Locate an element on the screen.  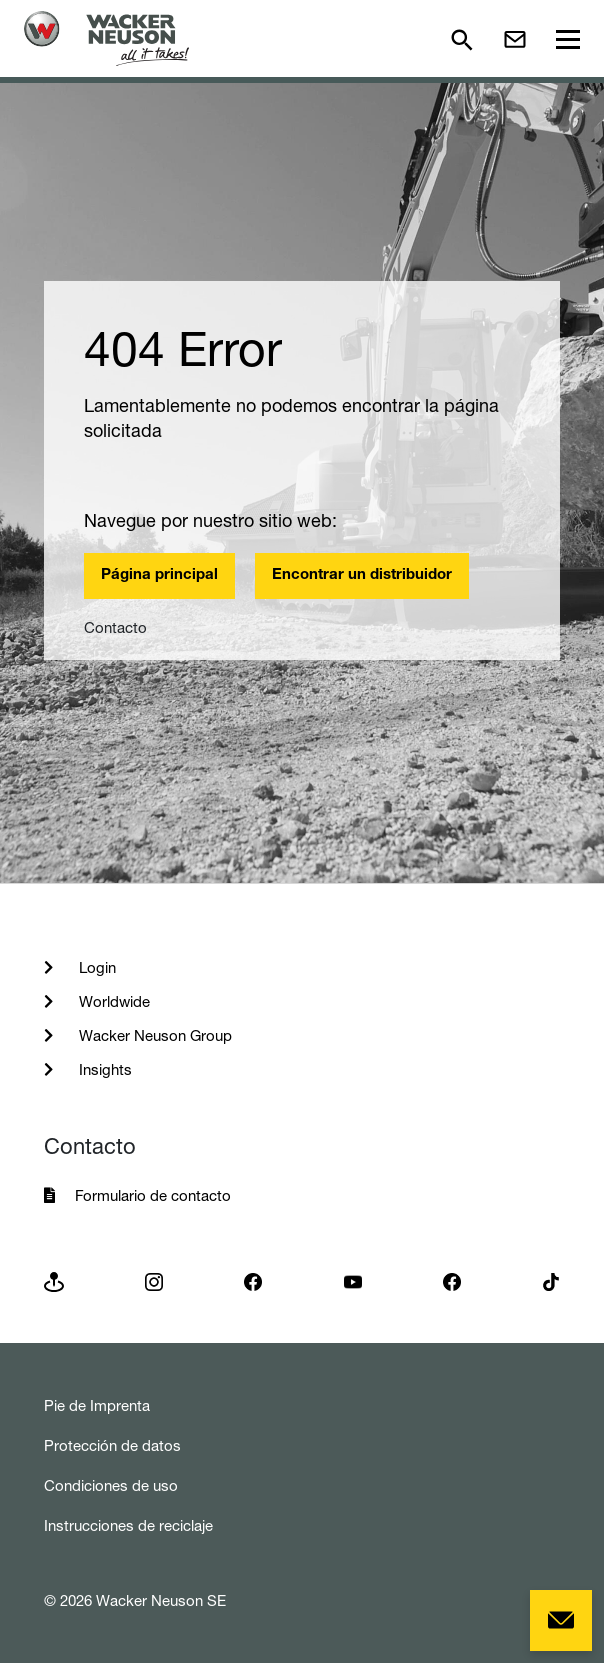
[Startpage] is located at coordinates (106, 38).